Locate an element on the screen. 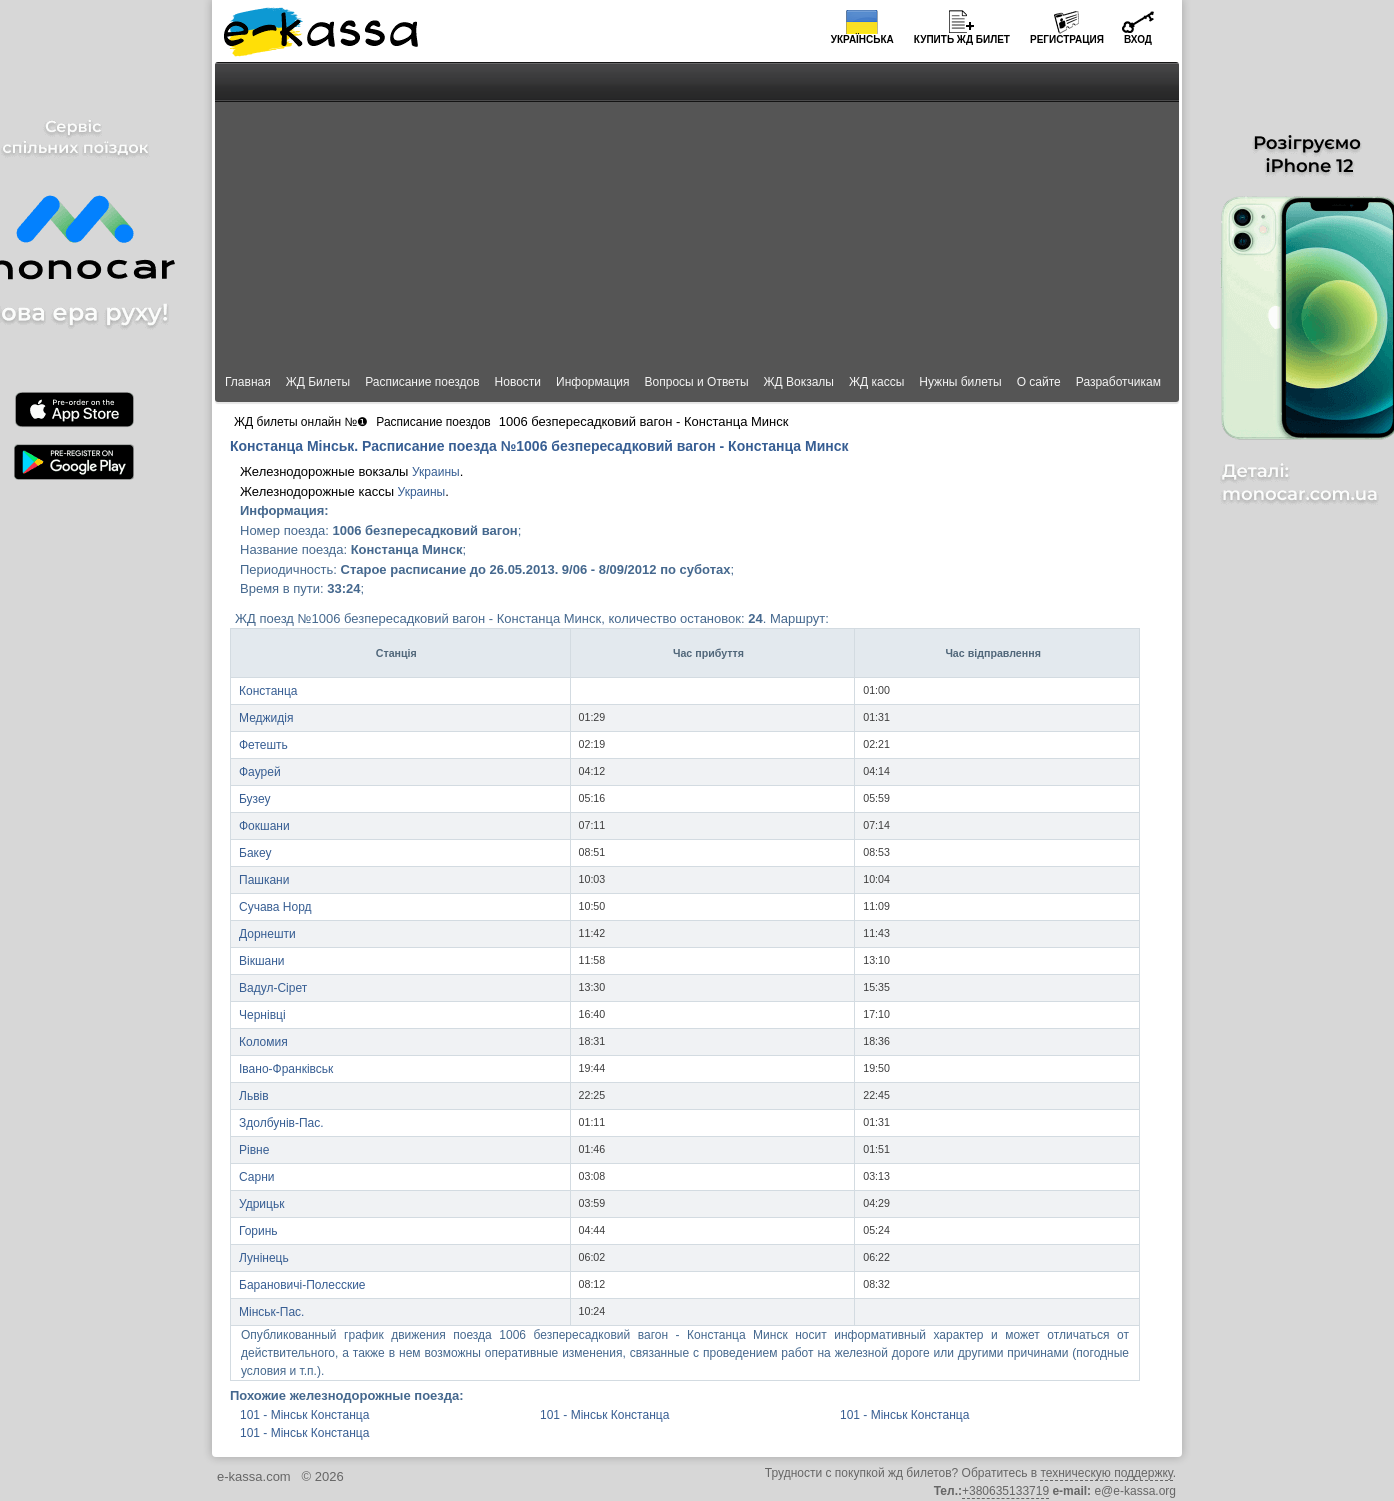  Пашкани is located at coordinates (264, 880).